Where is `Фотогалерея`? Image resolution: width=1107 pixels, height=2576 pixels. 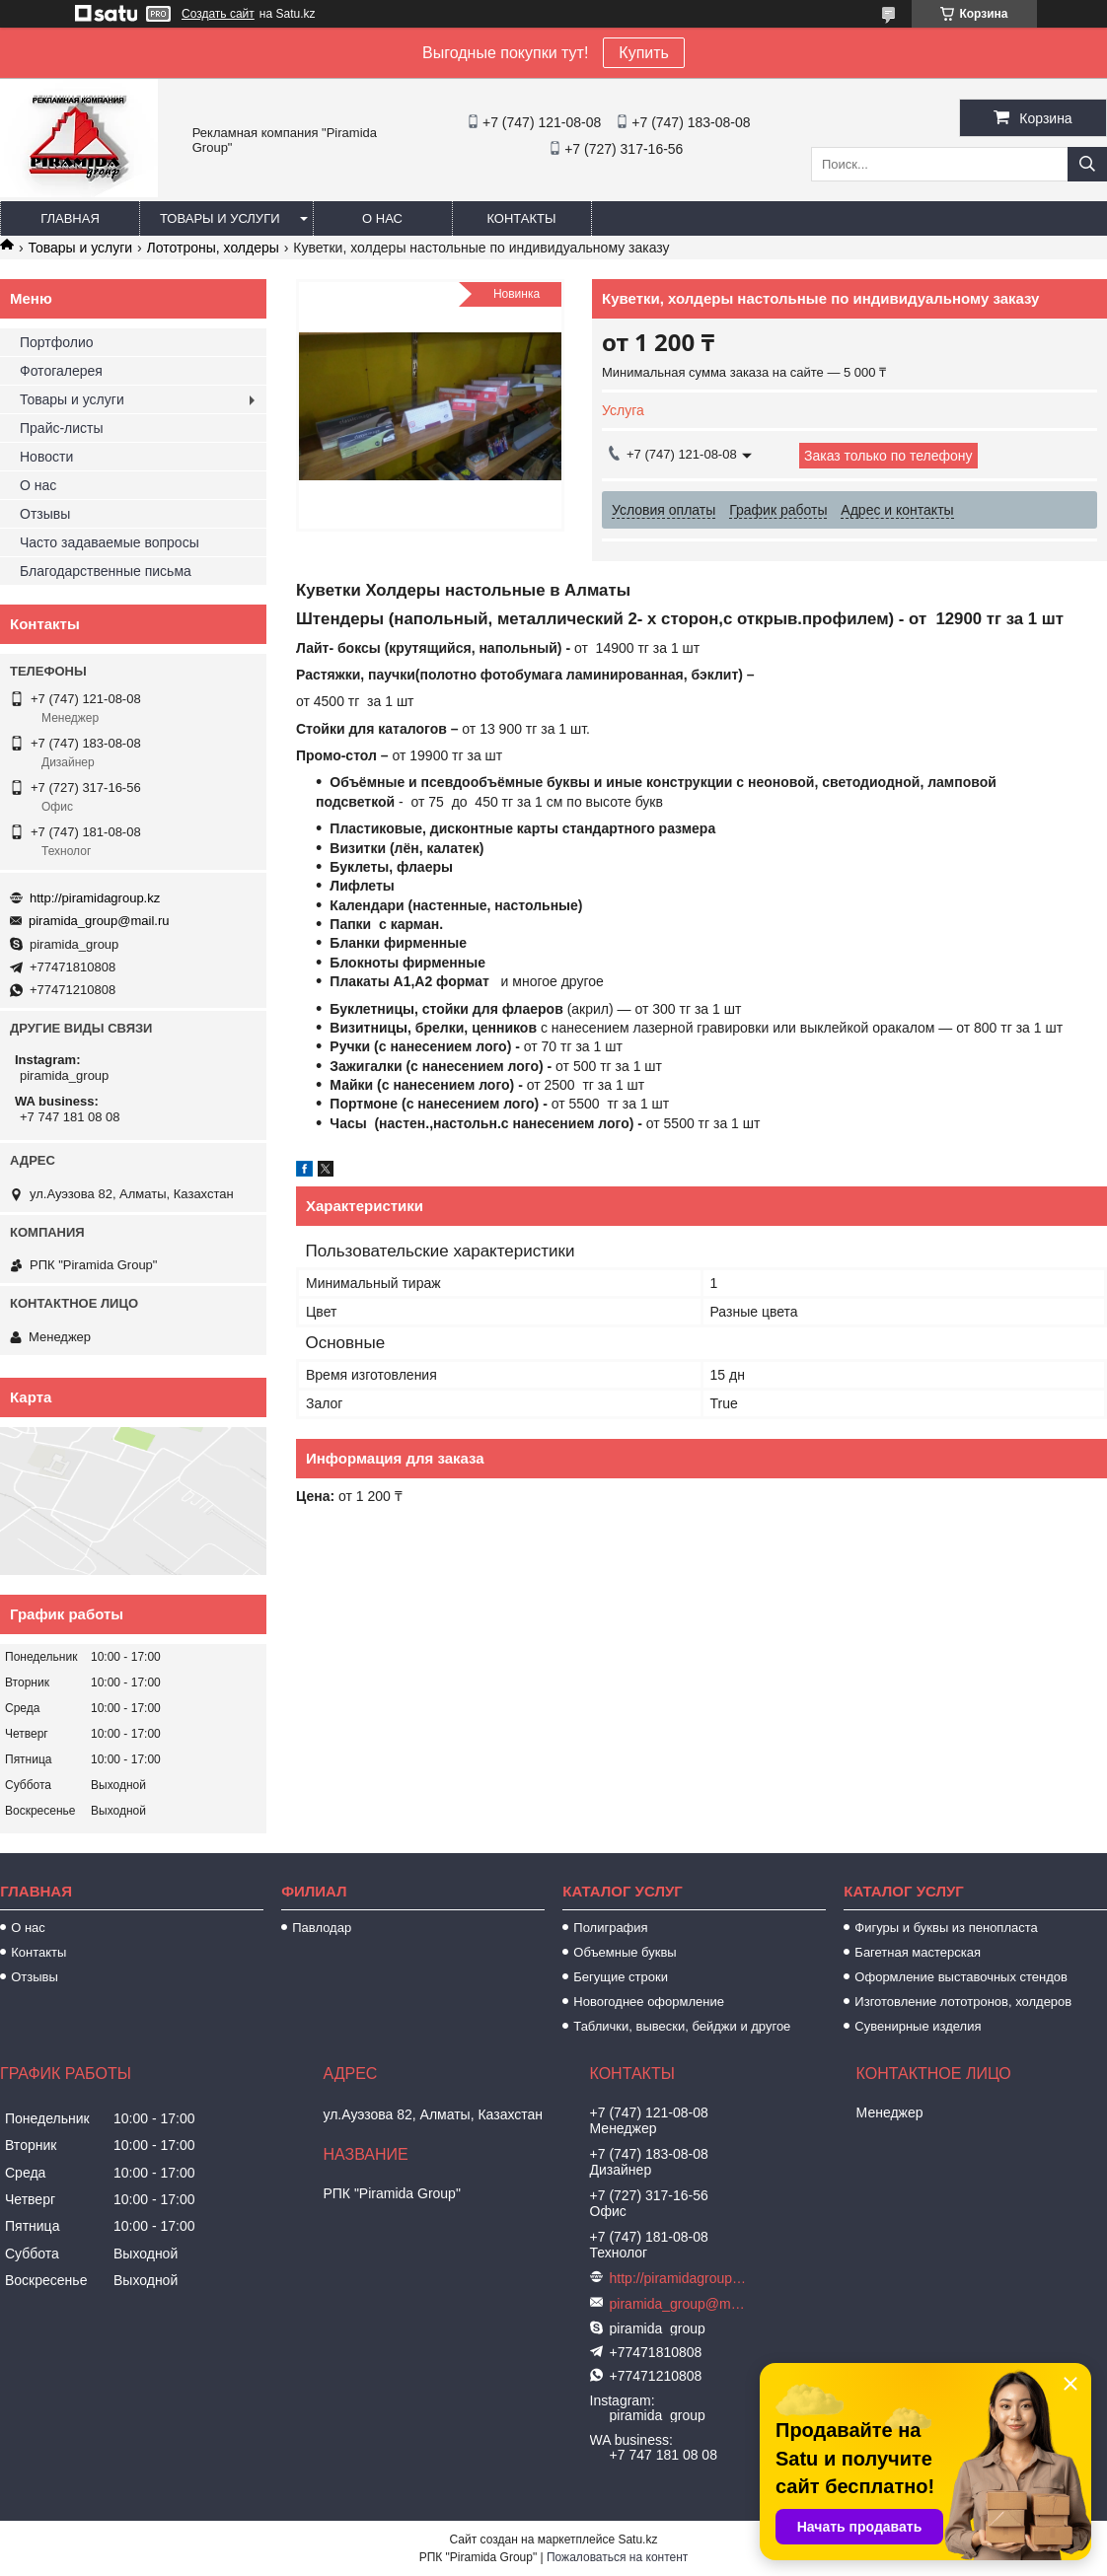
Фотогалерея is located at coordinates (61, 371).